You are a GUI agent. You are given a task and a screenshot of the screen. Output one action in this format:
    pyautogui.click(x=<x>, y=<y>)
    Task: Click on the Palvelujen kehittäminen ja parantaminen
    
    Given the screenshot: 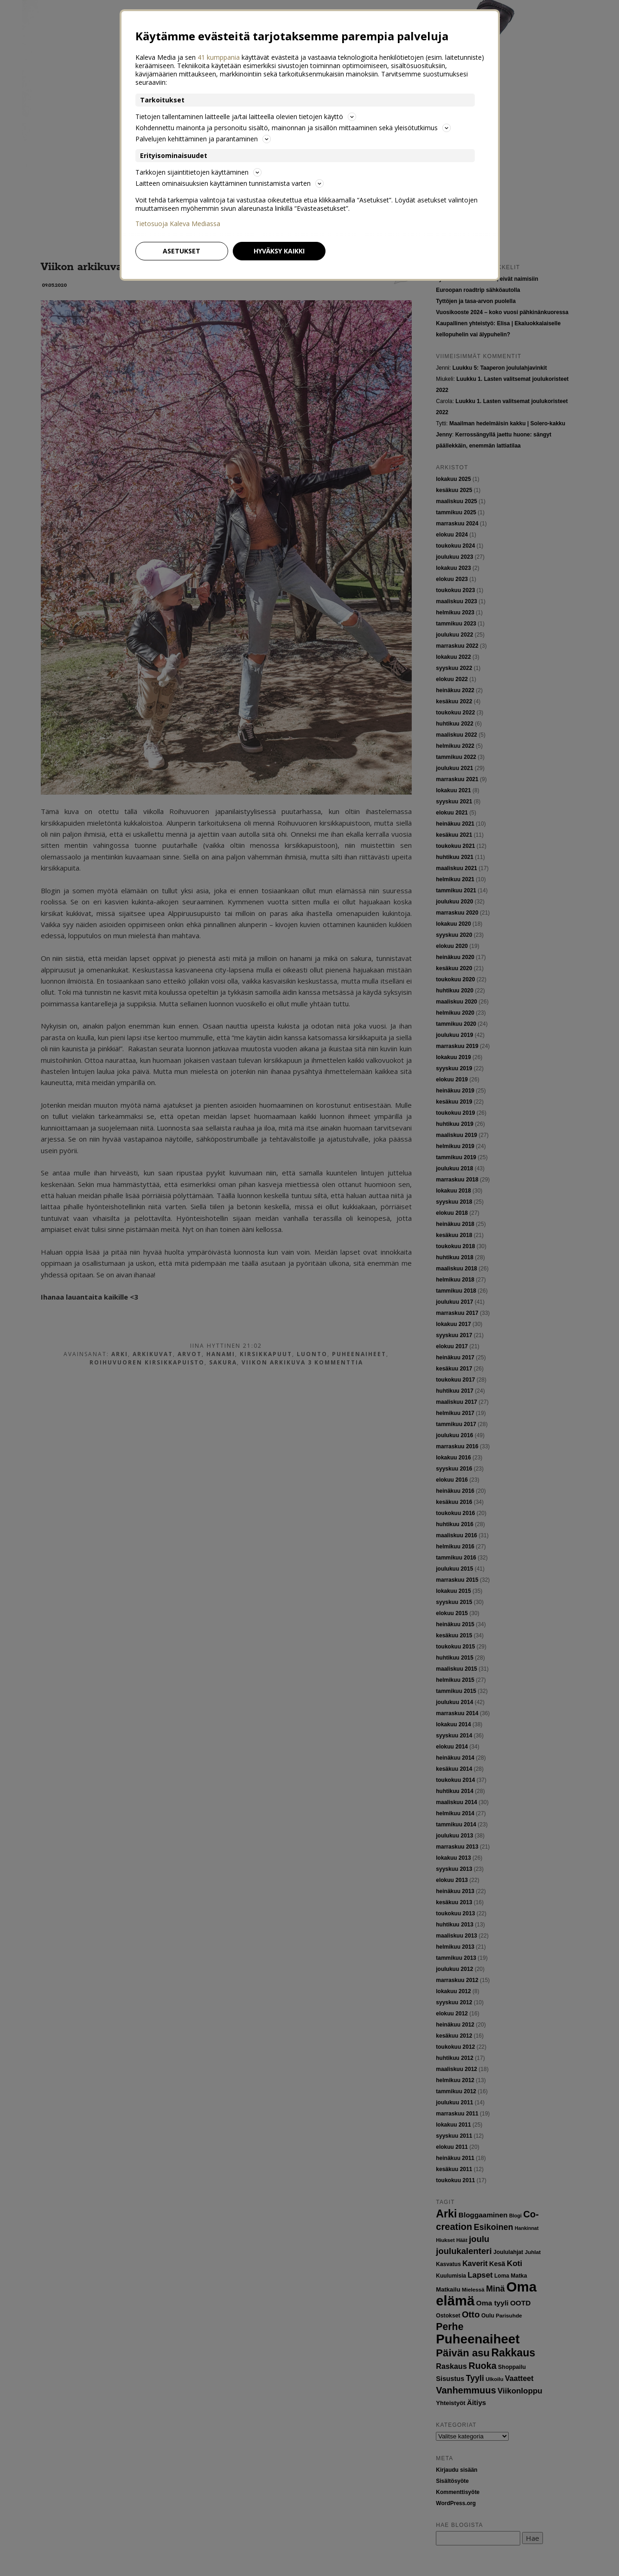 What is the action you would take?
    pyautogui.click(x=203, y=138)
    